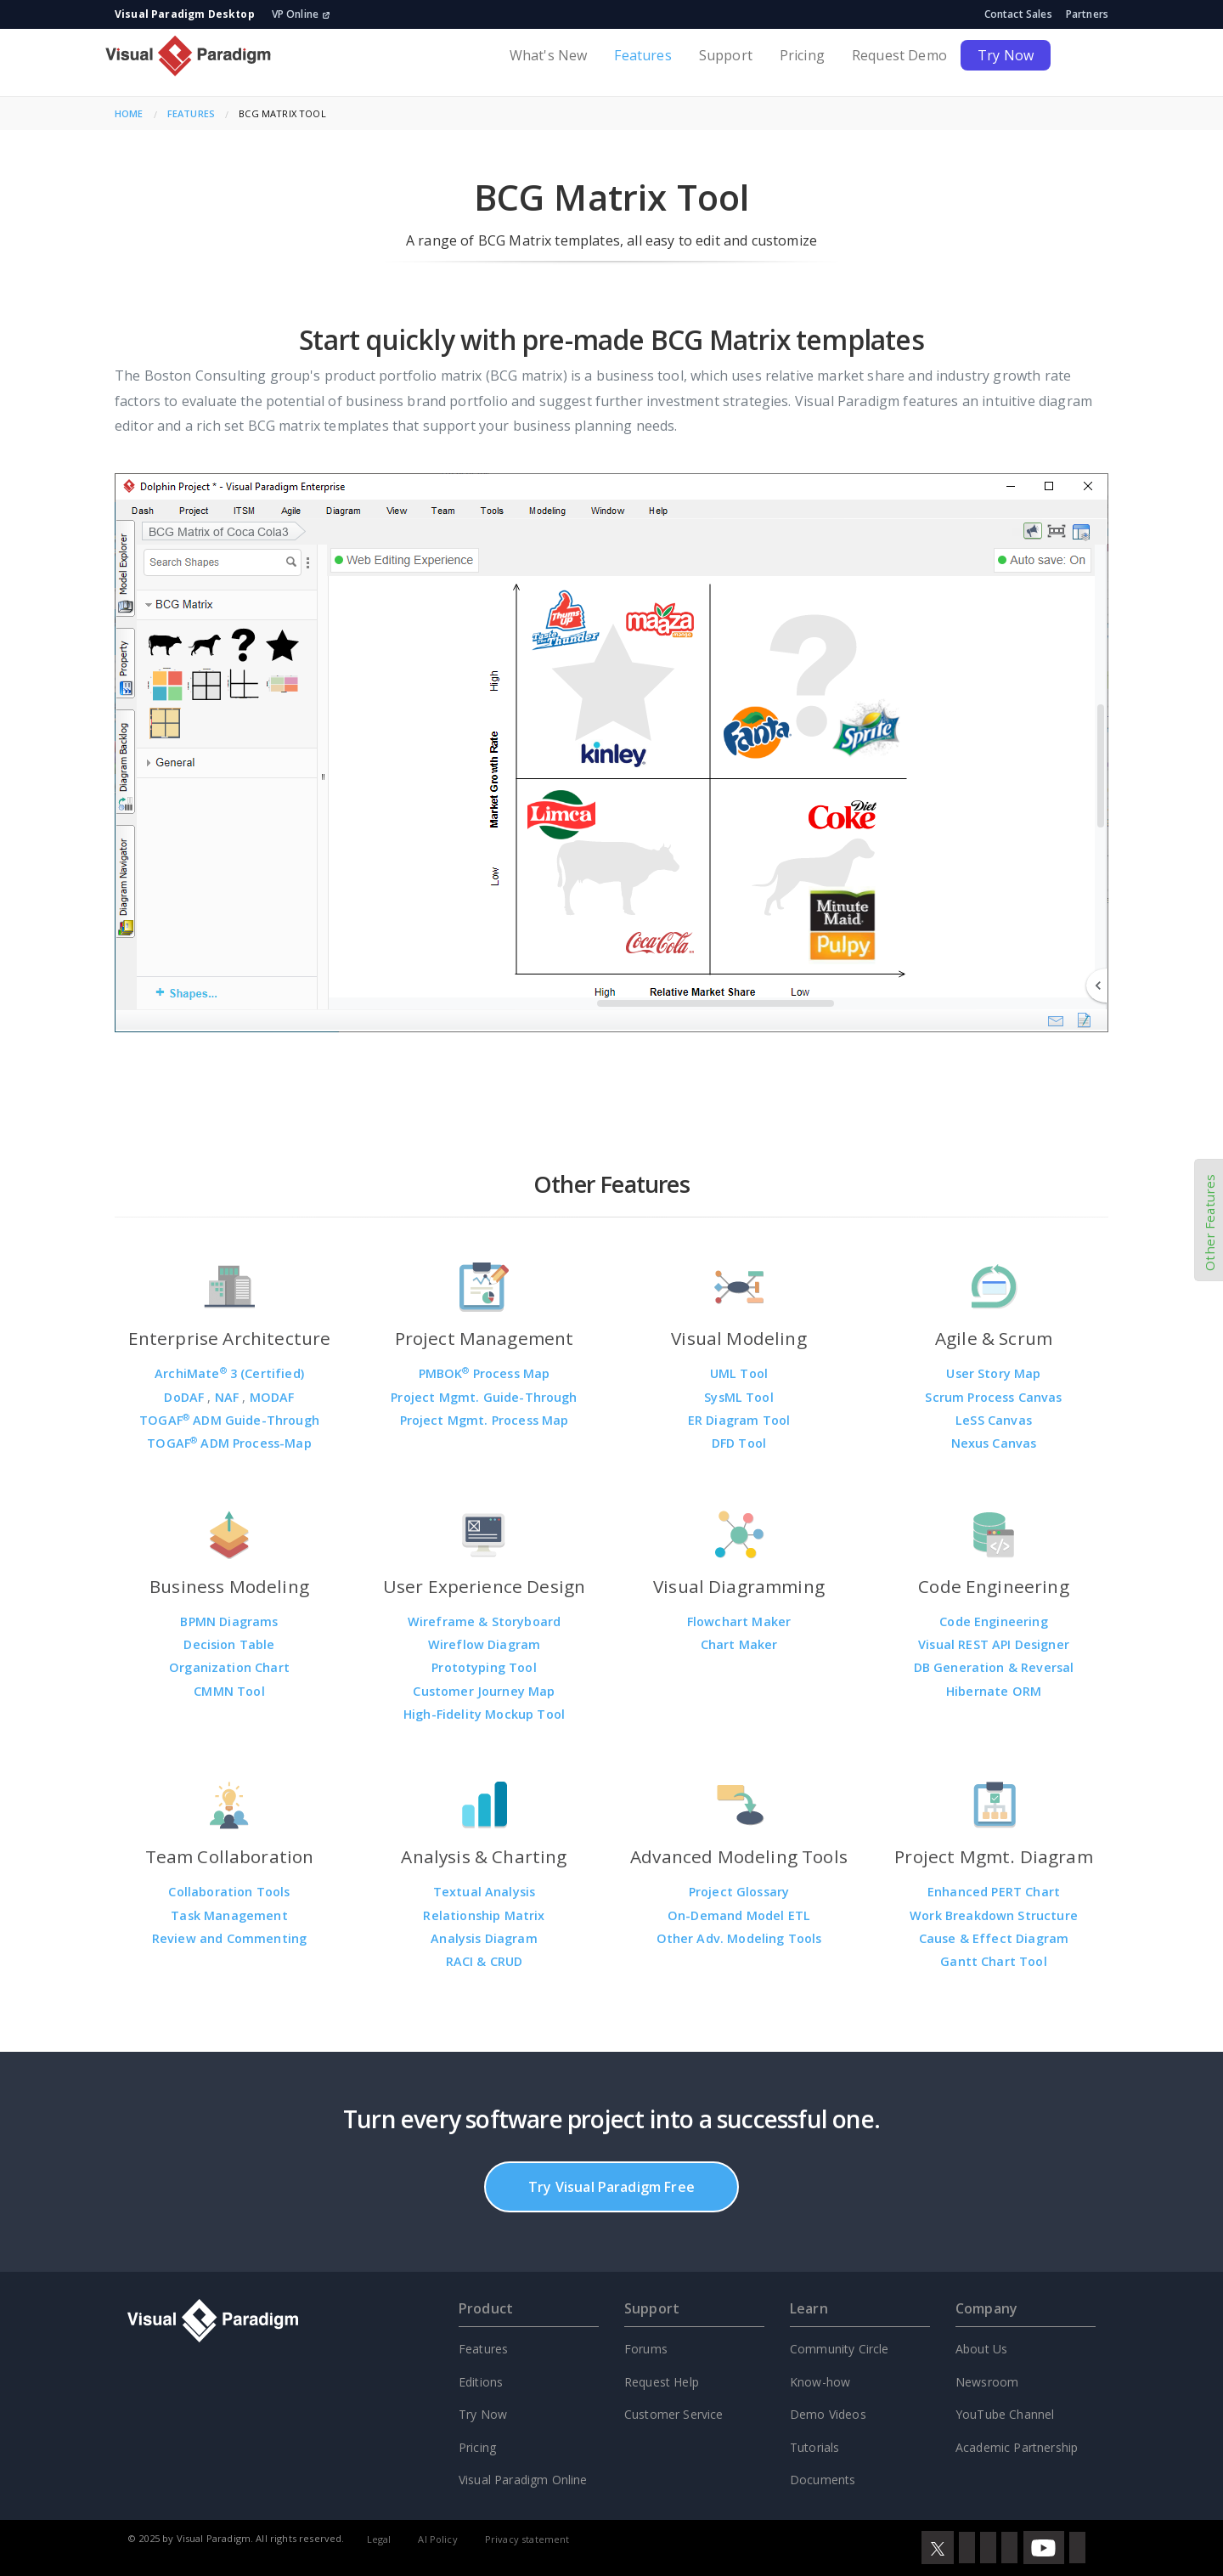 The width and height of the screenshot is (1223, 2576). What do you see at coordinates (229, 1667) in the screenshot?
I see `Organization Chart` at bounding box center [229, 1667].